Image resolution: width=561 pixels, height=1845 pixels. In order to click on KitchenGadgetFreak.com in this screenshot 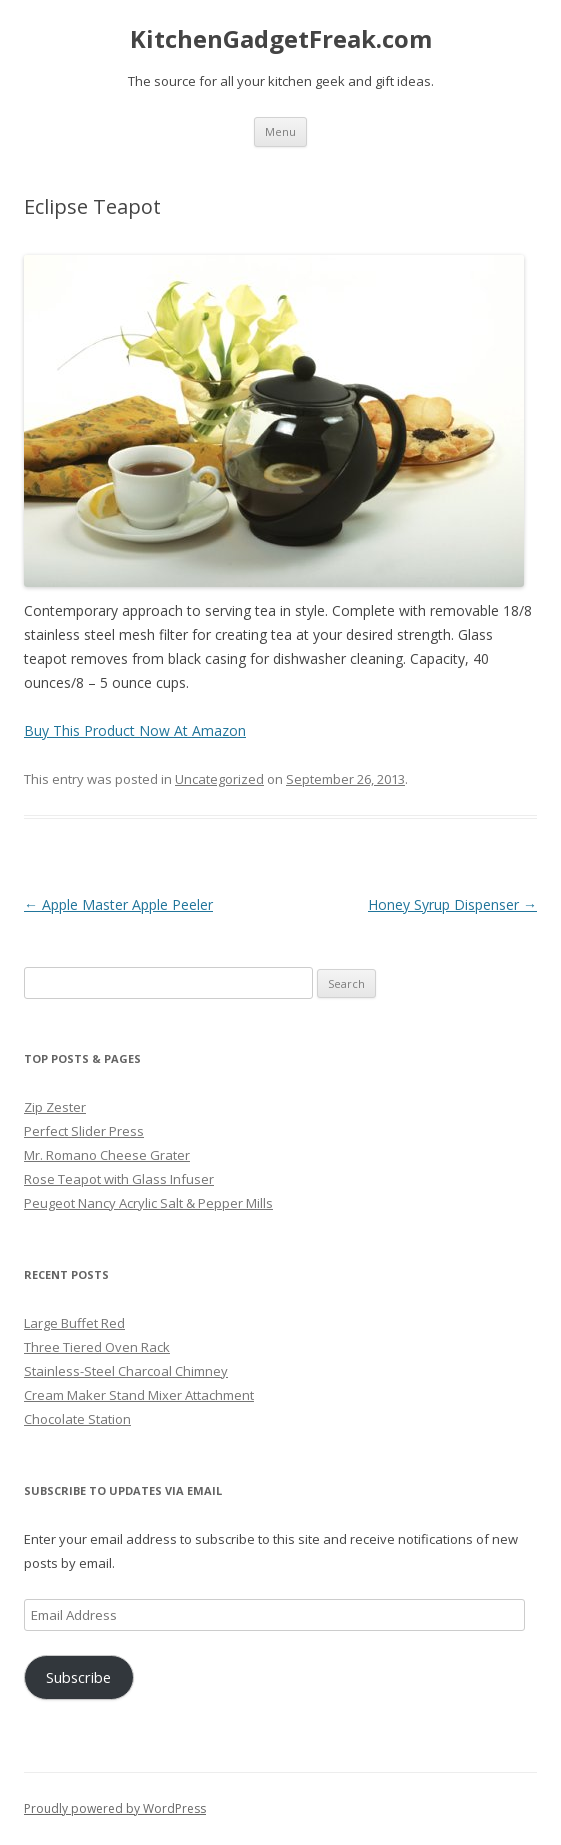, I will do `click(281, 39)`.